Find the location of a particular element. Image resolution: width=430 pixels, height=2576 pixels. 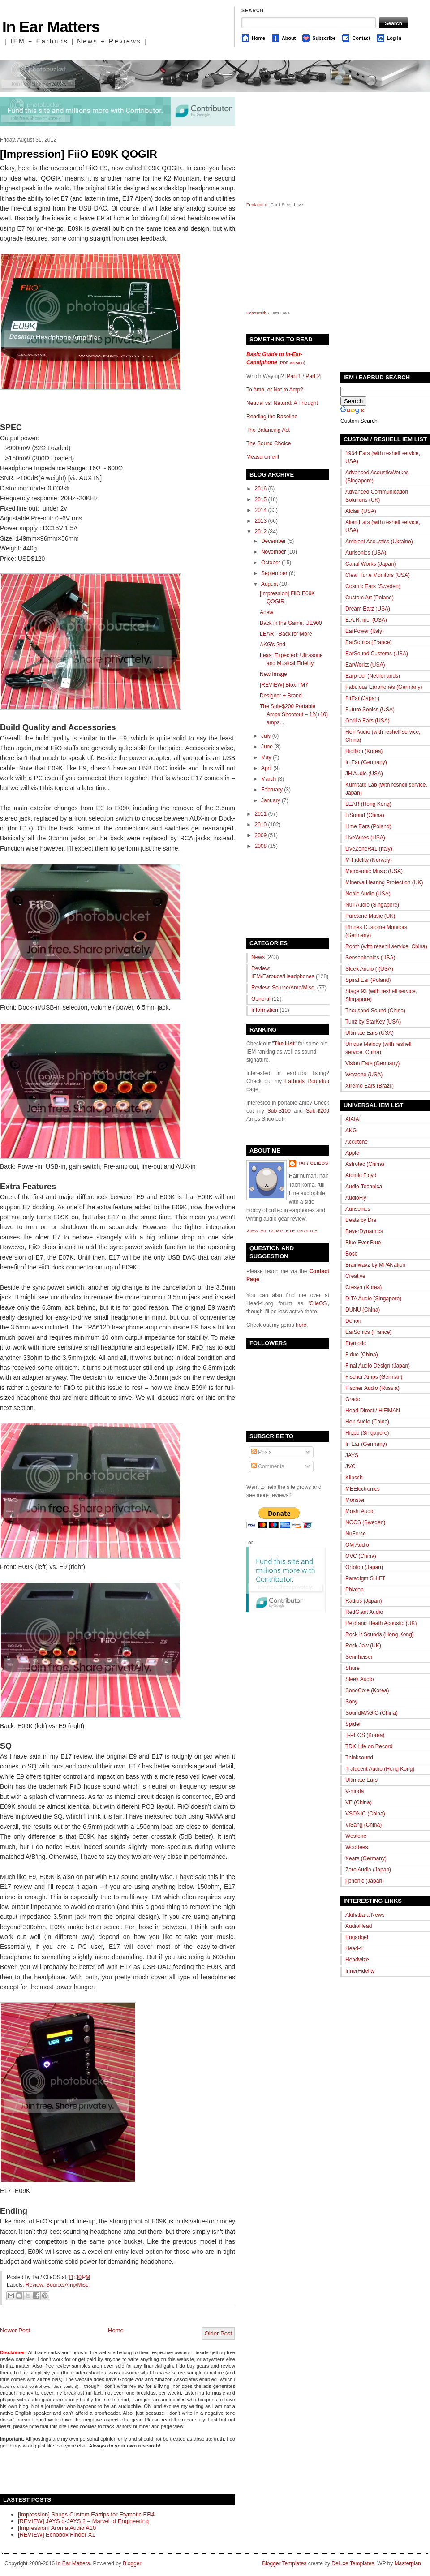

2014 is located at coordinates (261, 510).